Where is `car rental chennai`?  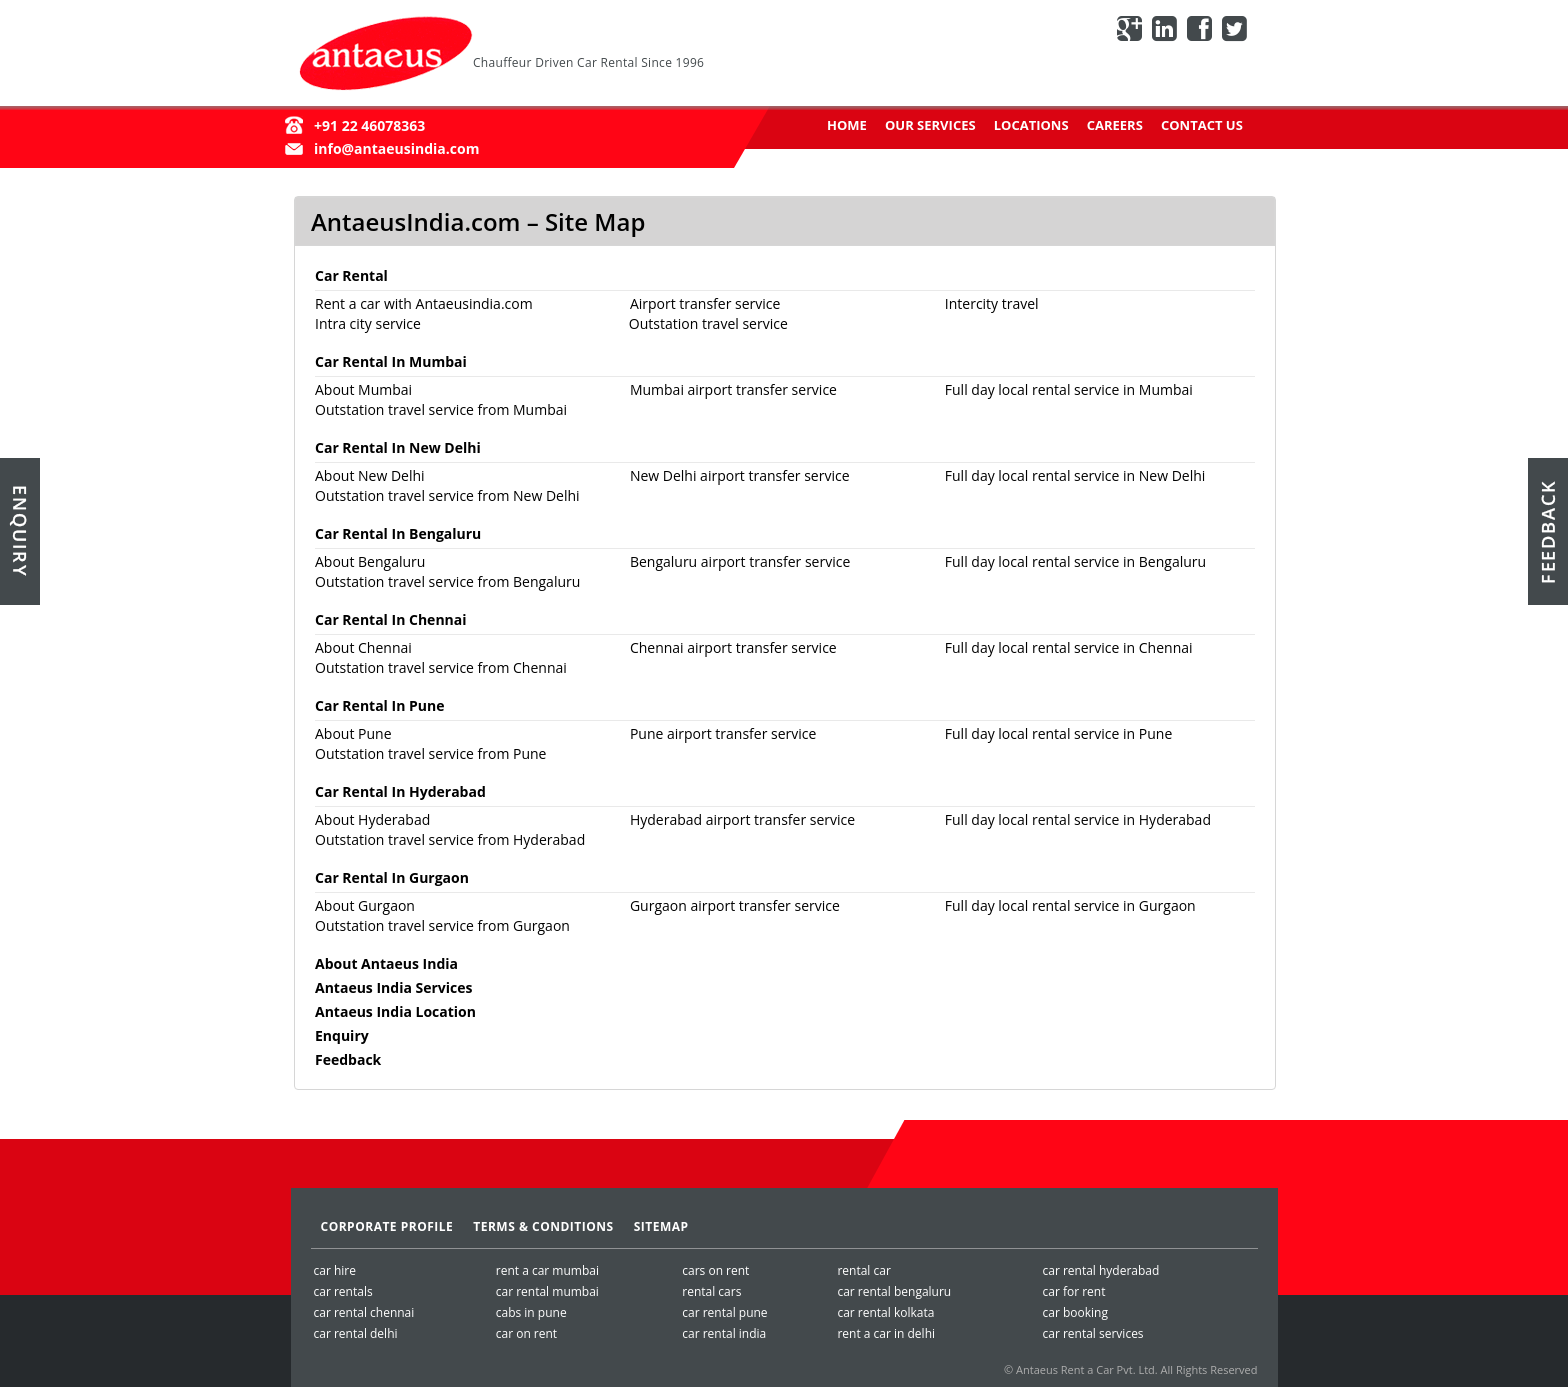 car rental chennai is located at coordinates (364, 1312).